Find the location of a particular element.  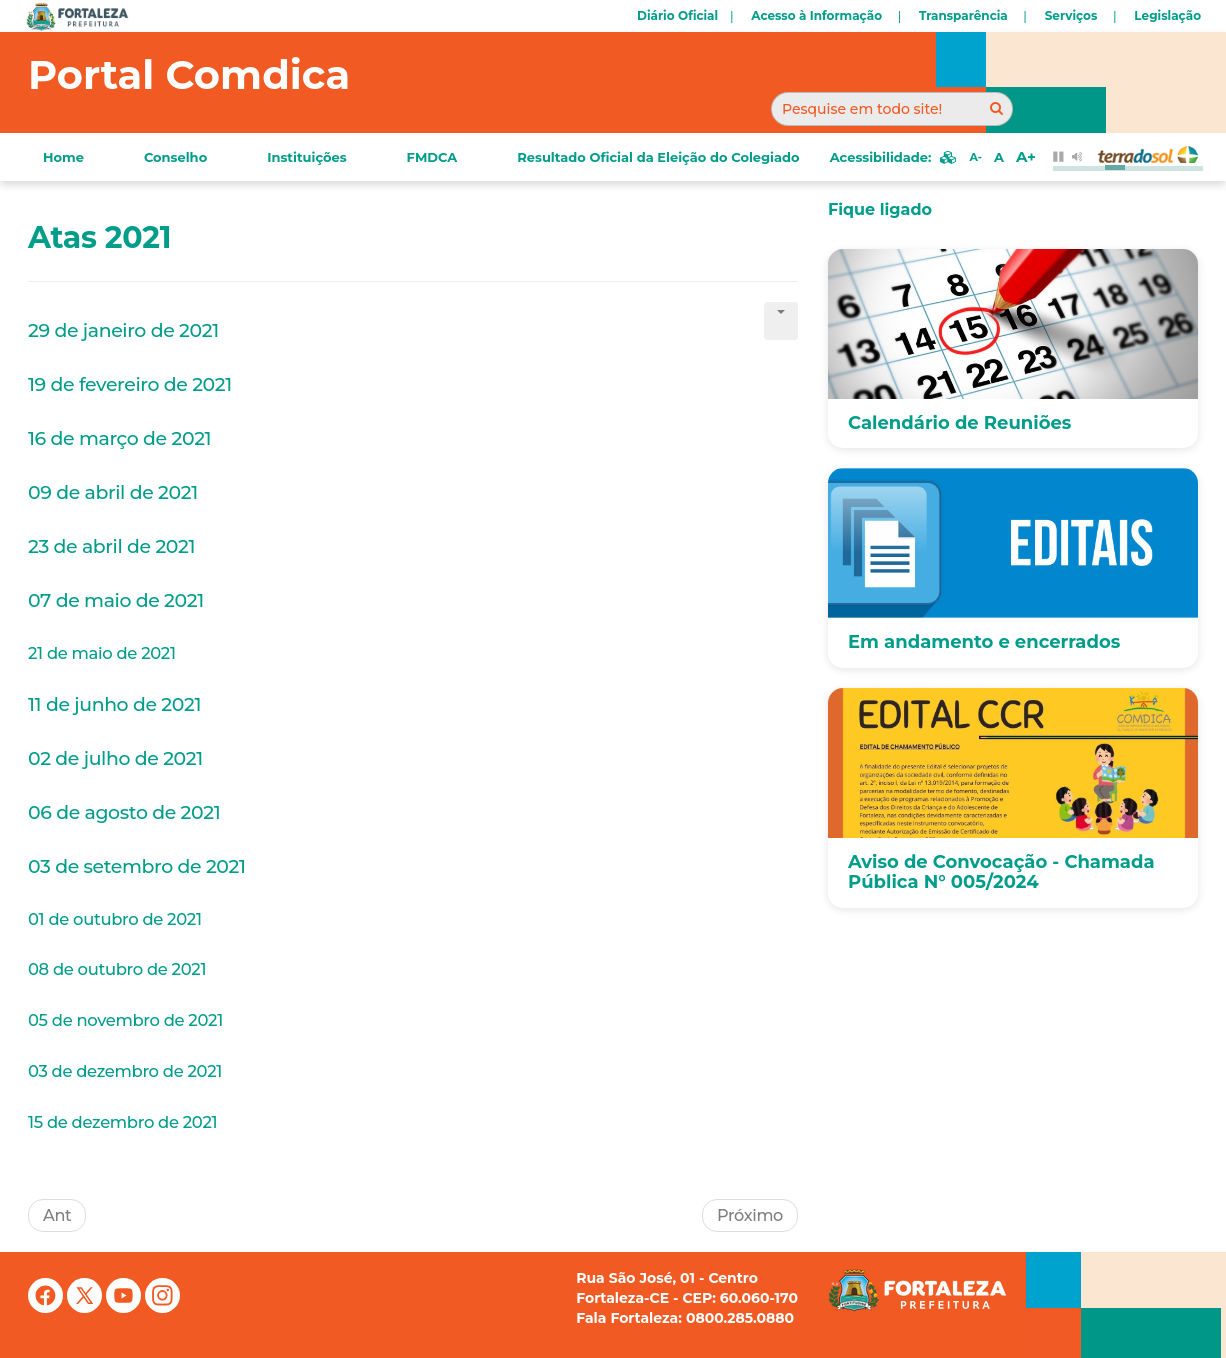

07 de maio de 2021 is located at coordinates (118, 600).